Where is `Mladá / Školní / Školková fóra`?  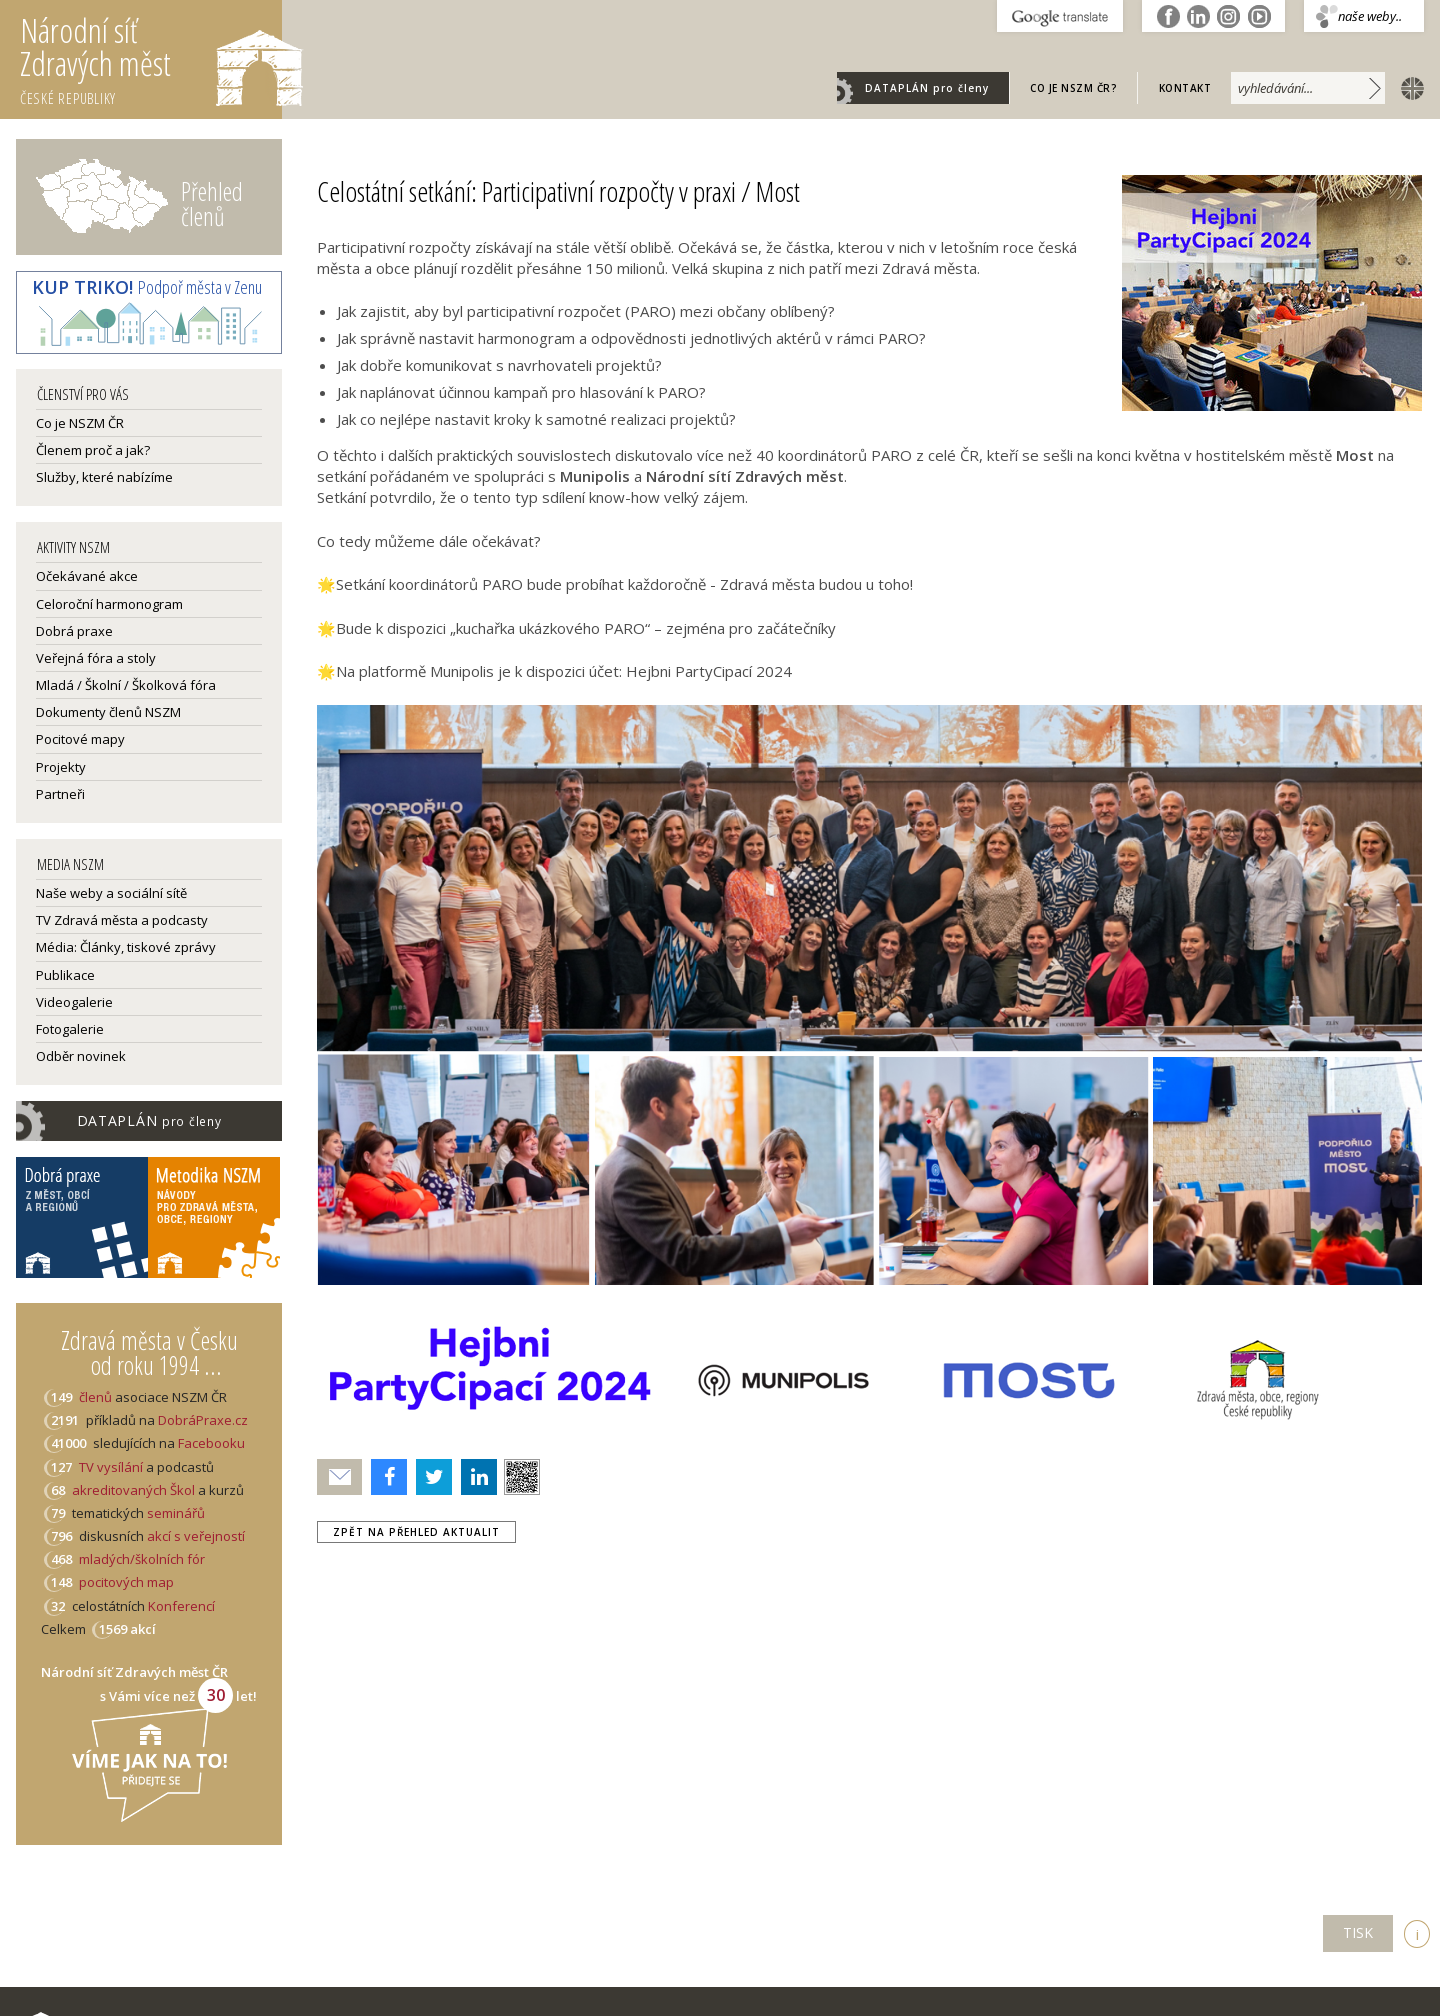
Mladá / Školní / Školková fóra is located at coordinates (126, 685).